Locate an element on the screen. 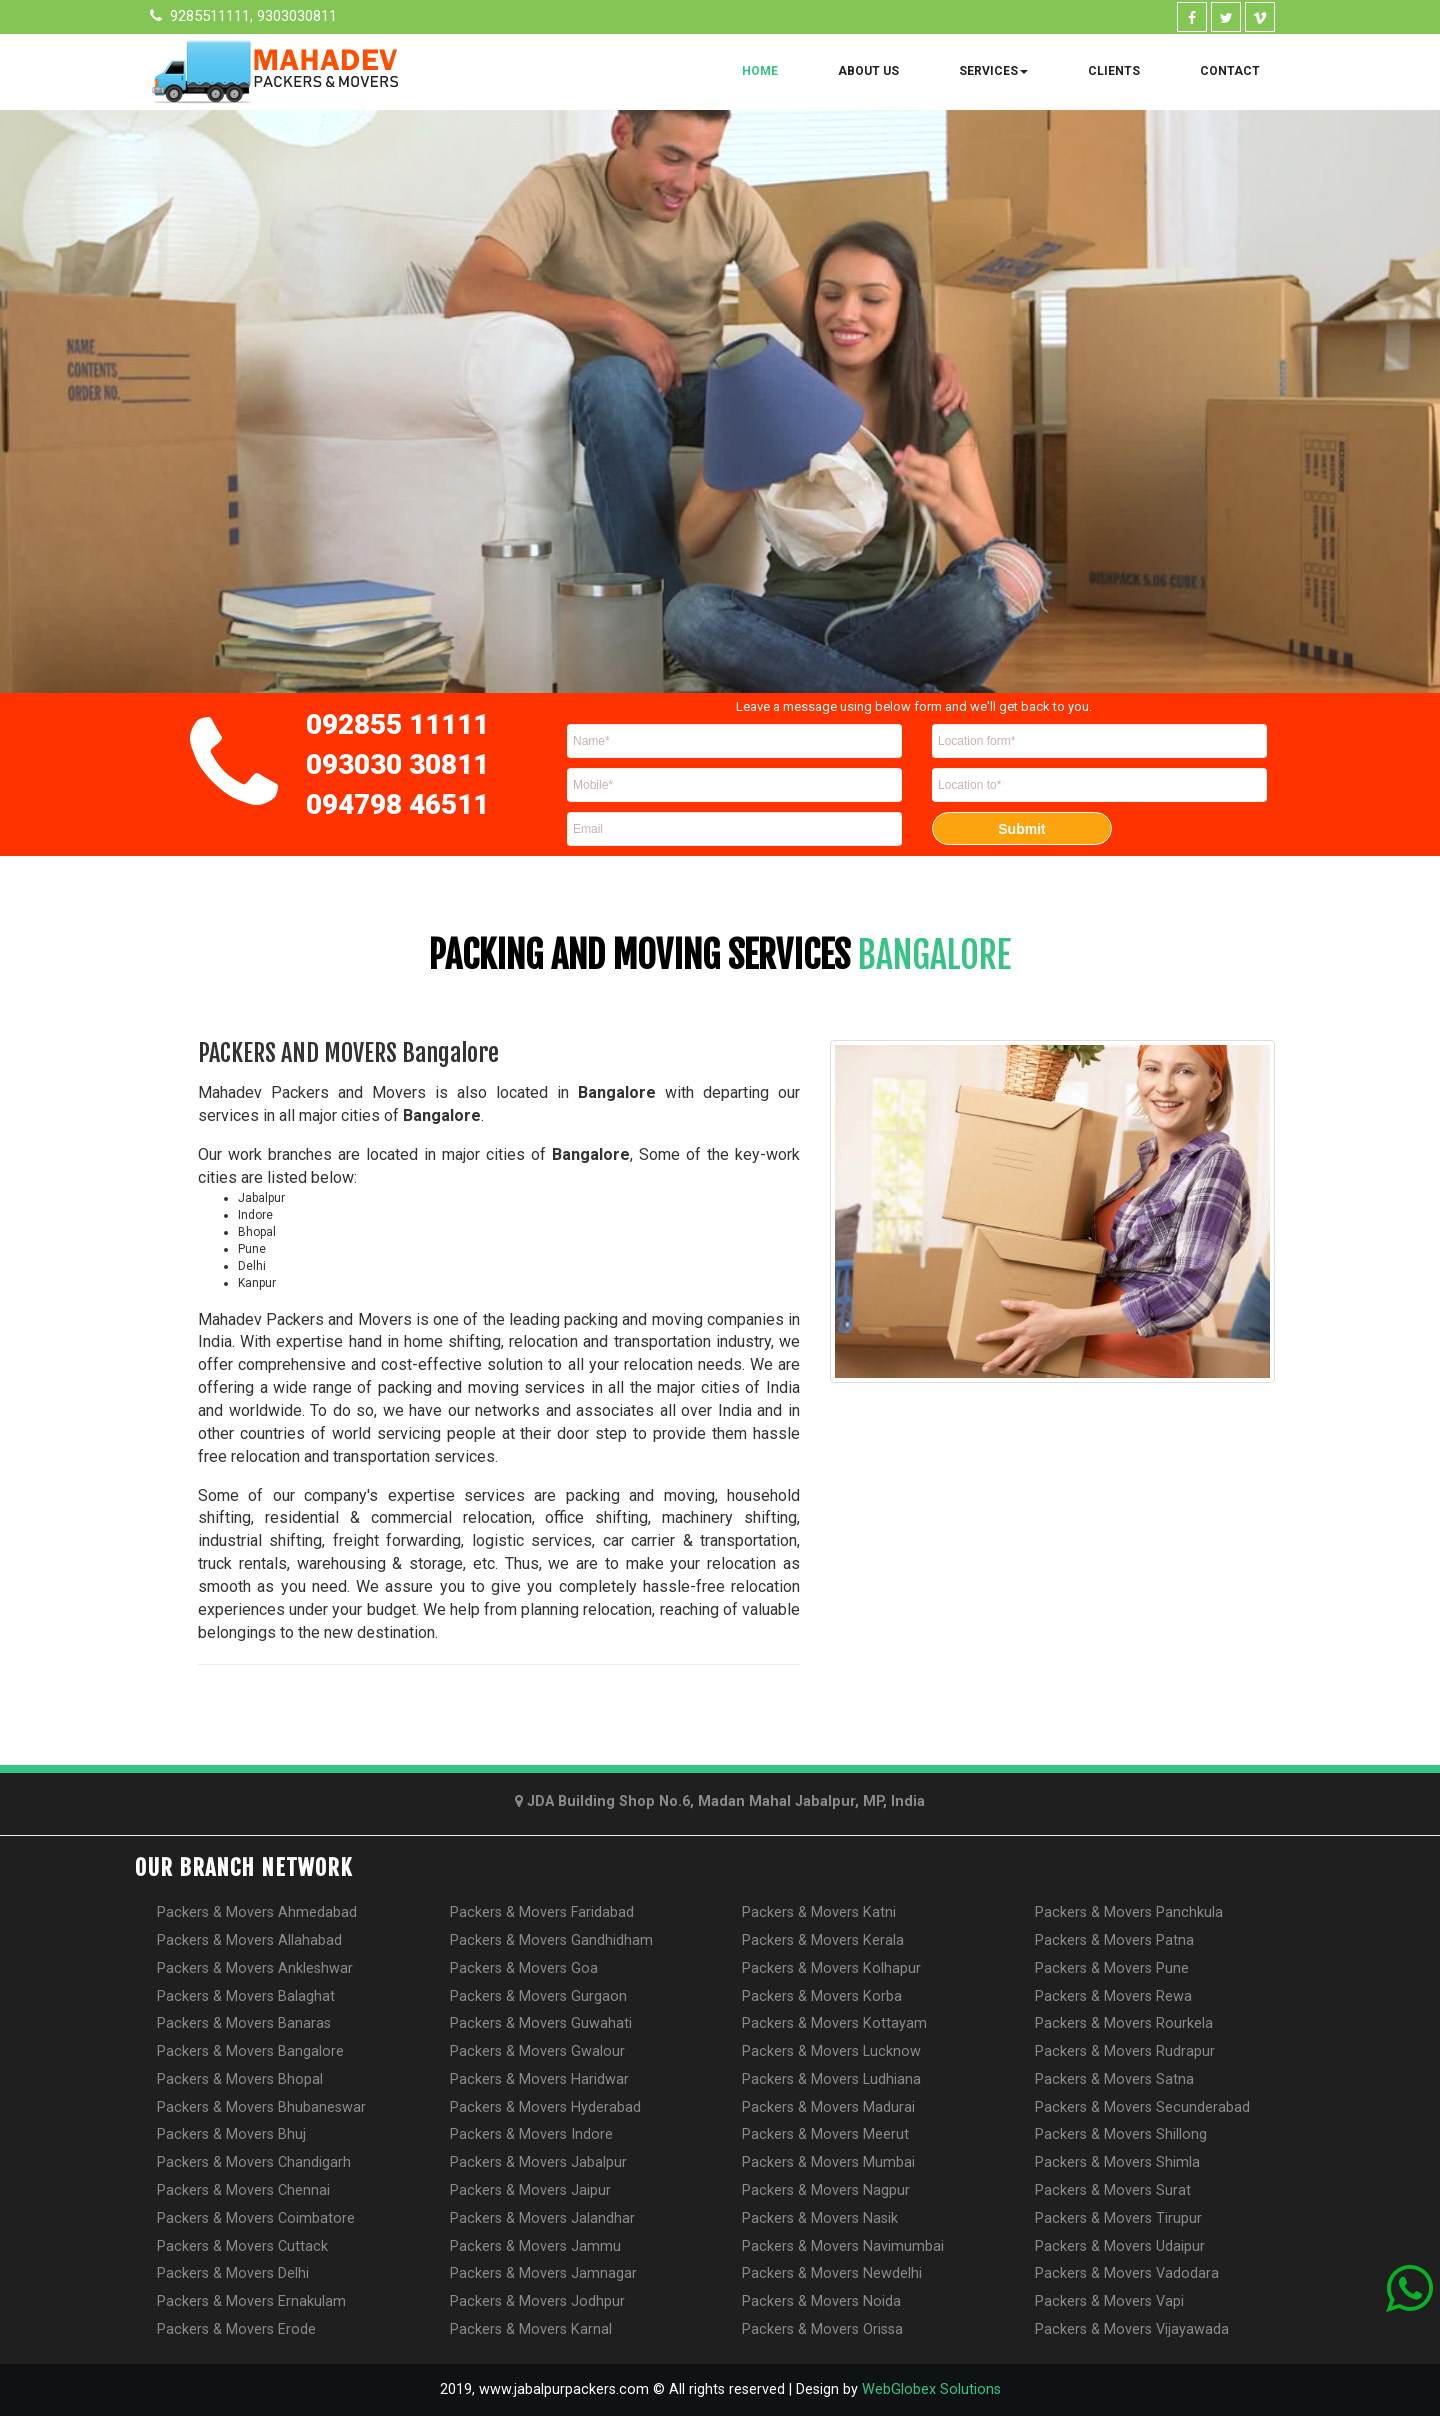 The width and height of the screenshot is (1440, 2416). Packers & Movers Shillong is located at coordinates (1121, 2134).